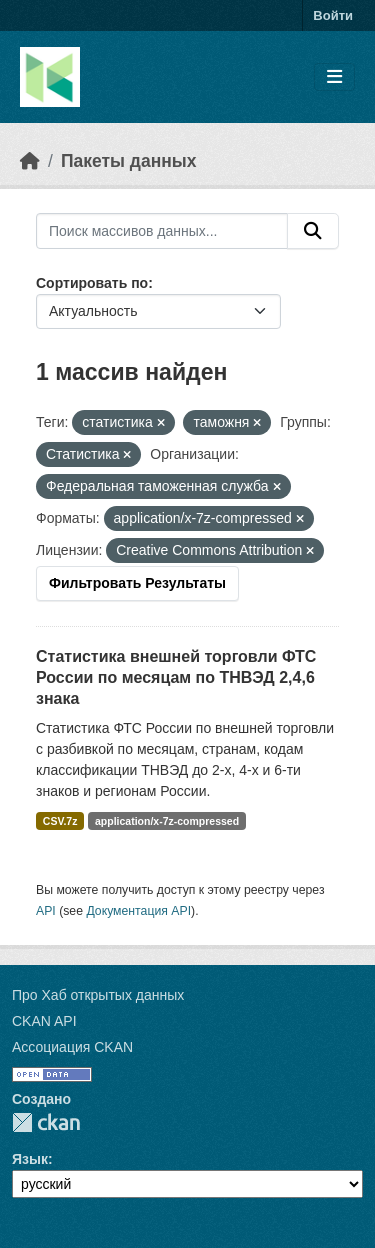  Describe the element at coordinates (129, 161) in the screenshot. I see `Пакеты данных` at that location.